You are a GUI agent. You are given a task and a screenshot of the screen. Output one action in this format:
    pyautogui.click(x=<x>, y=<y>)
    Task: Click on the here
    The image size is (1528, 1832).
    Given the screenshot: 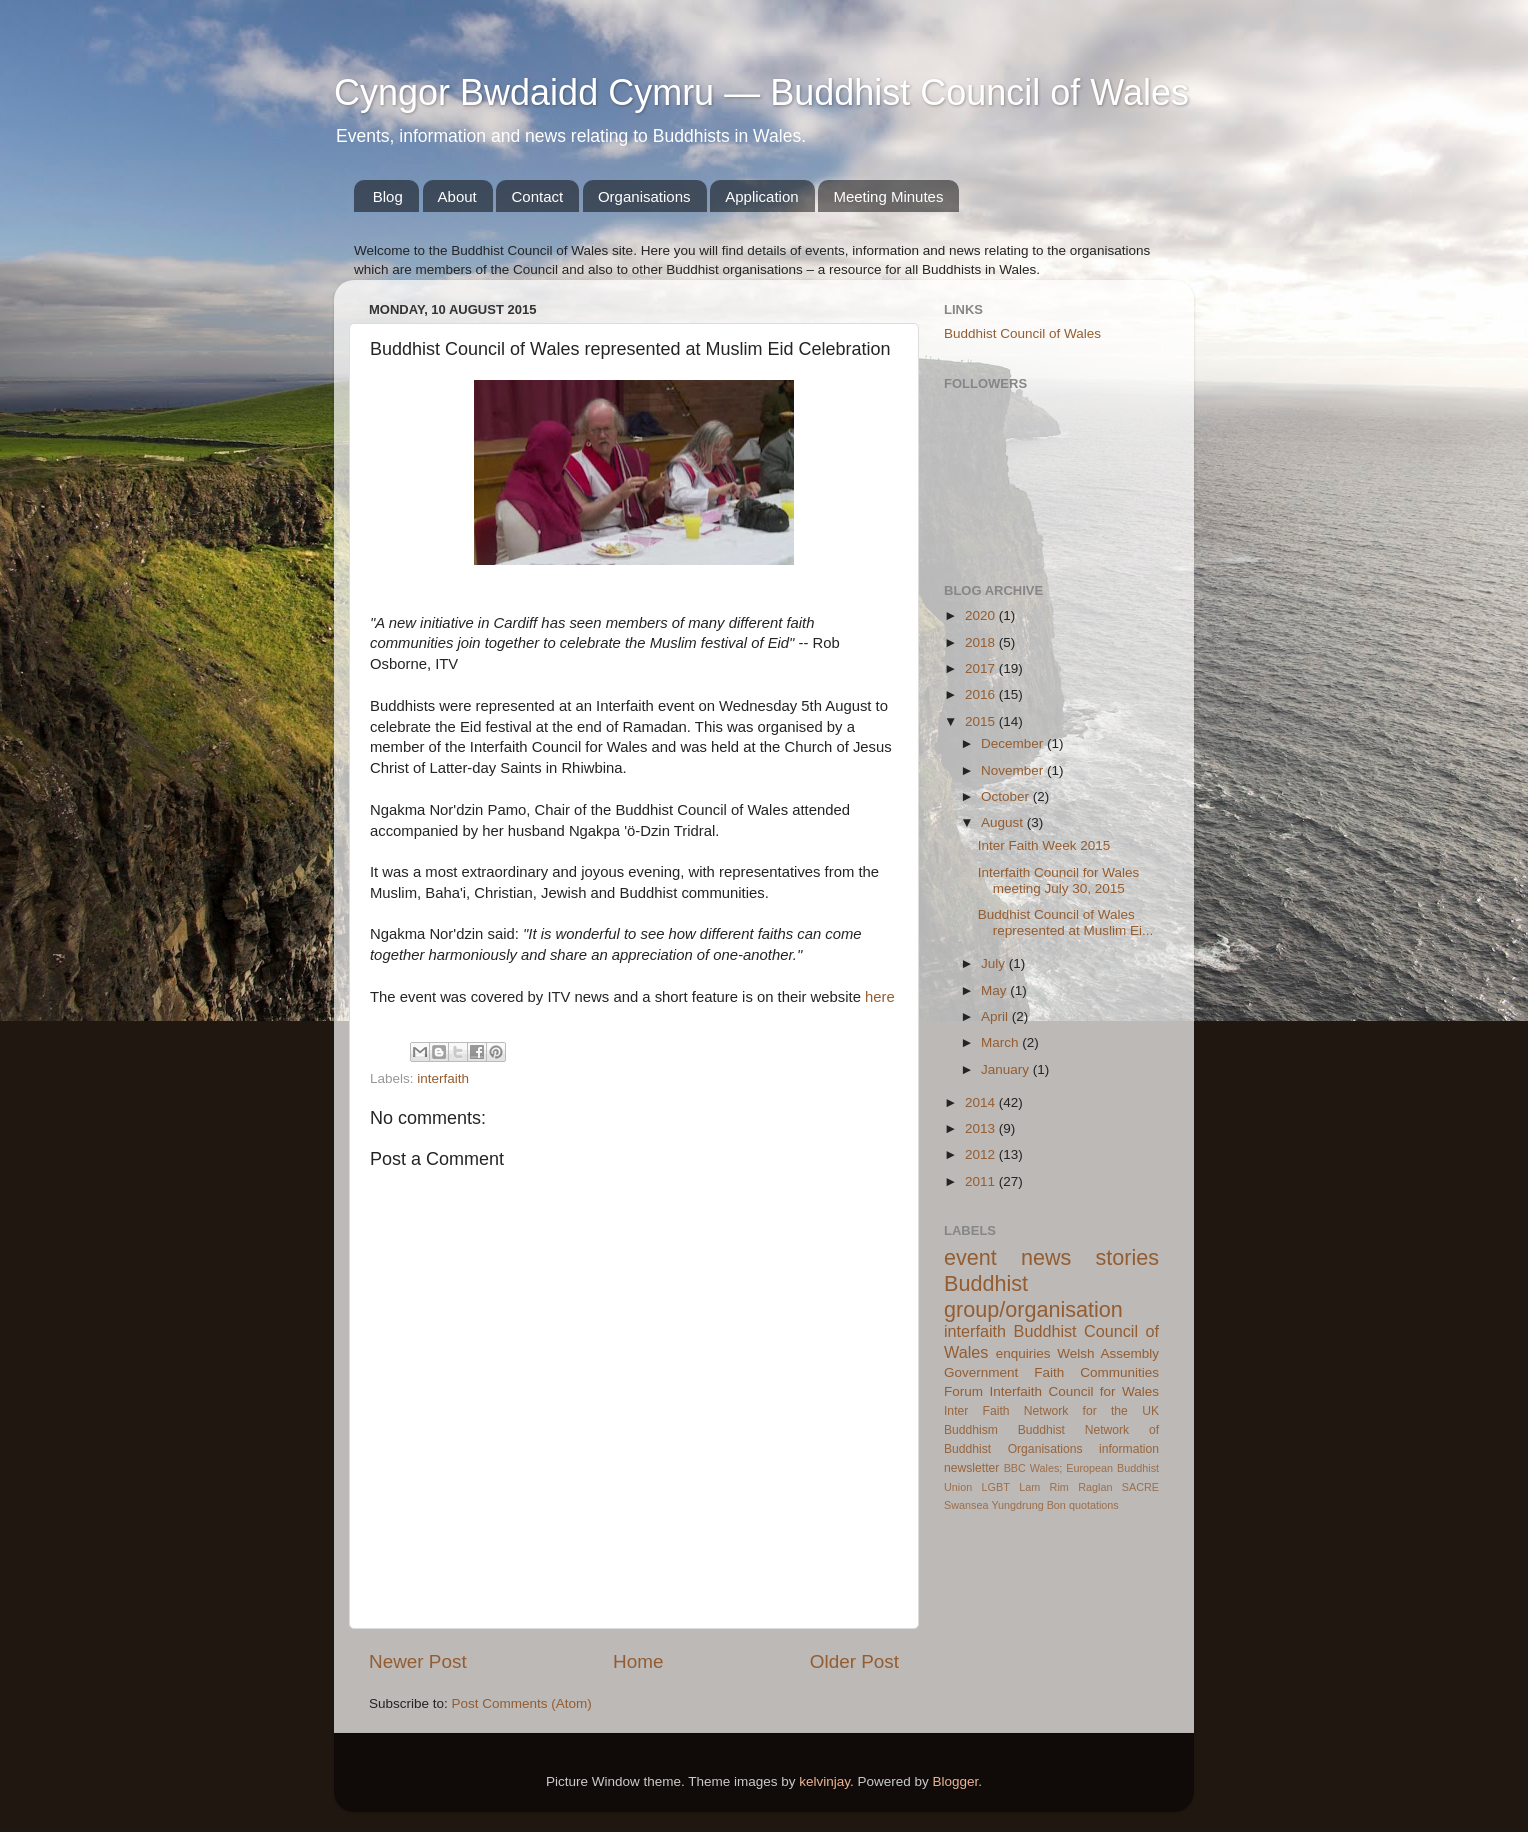 What is the action you would take?
    pyautogui.click(x=880, y=997)
    